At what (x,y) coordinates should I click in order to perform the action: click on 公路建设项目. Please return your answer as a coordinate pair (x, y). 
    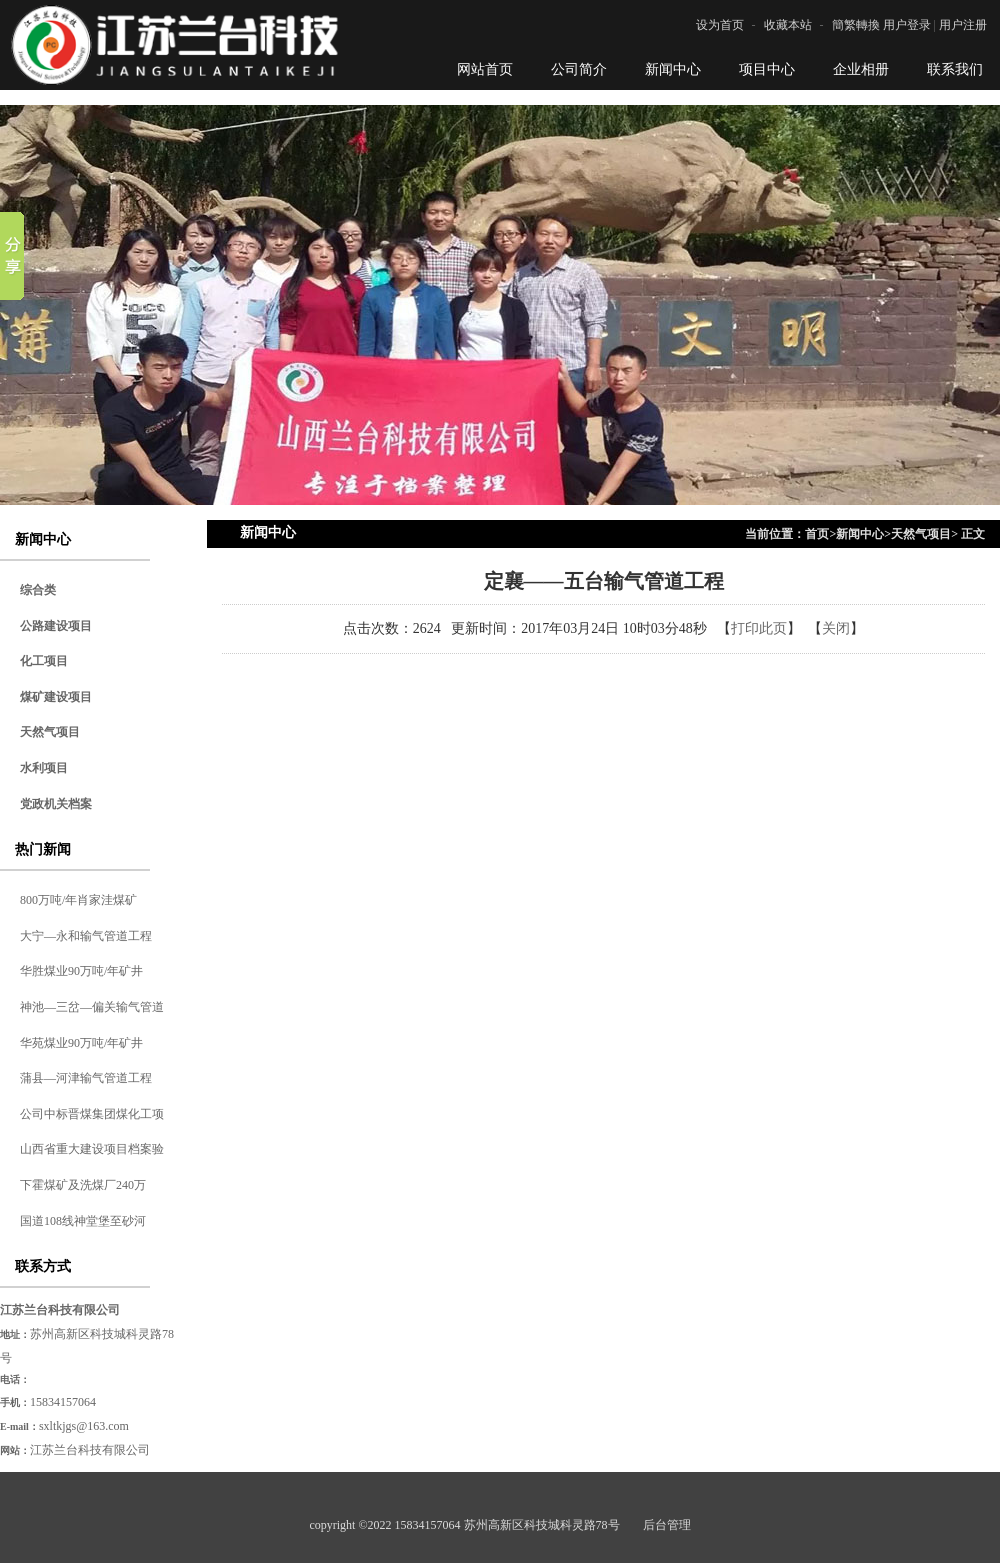
    Looking at the image, I should click on (56, 626).